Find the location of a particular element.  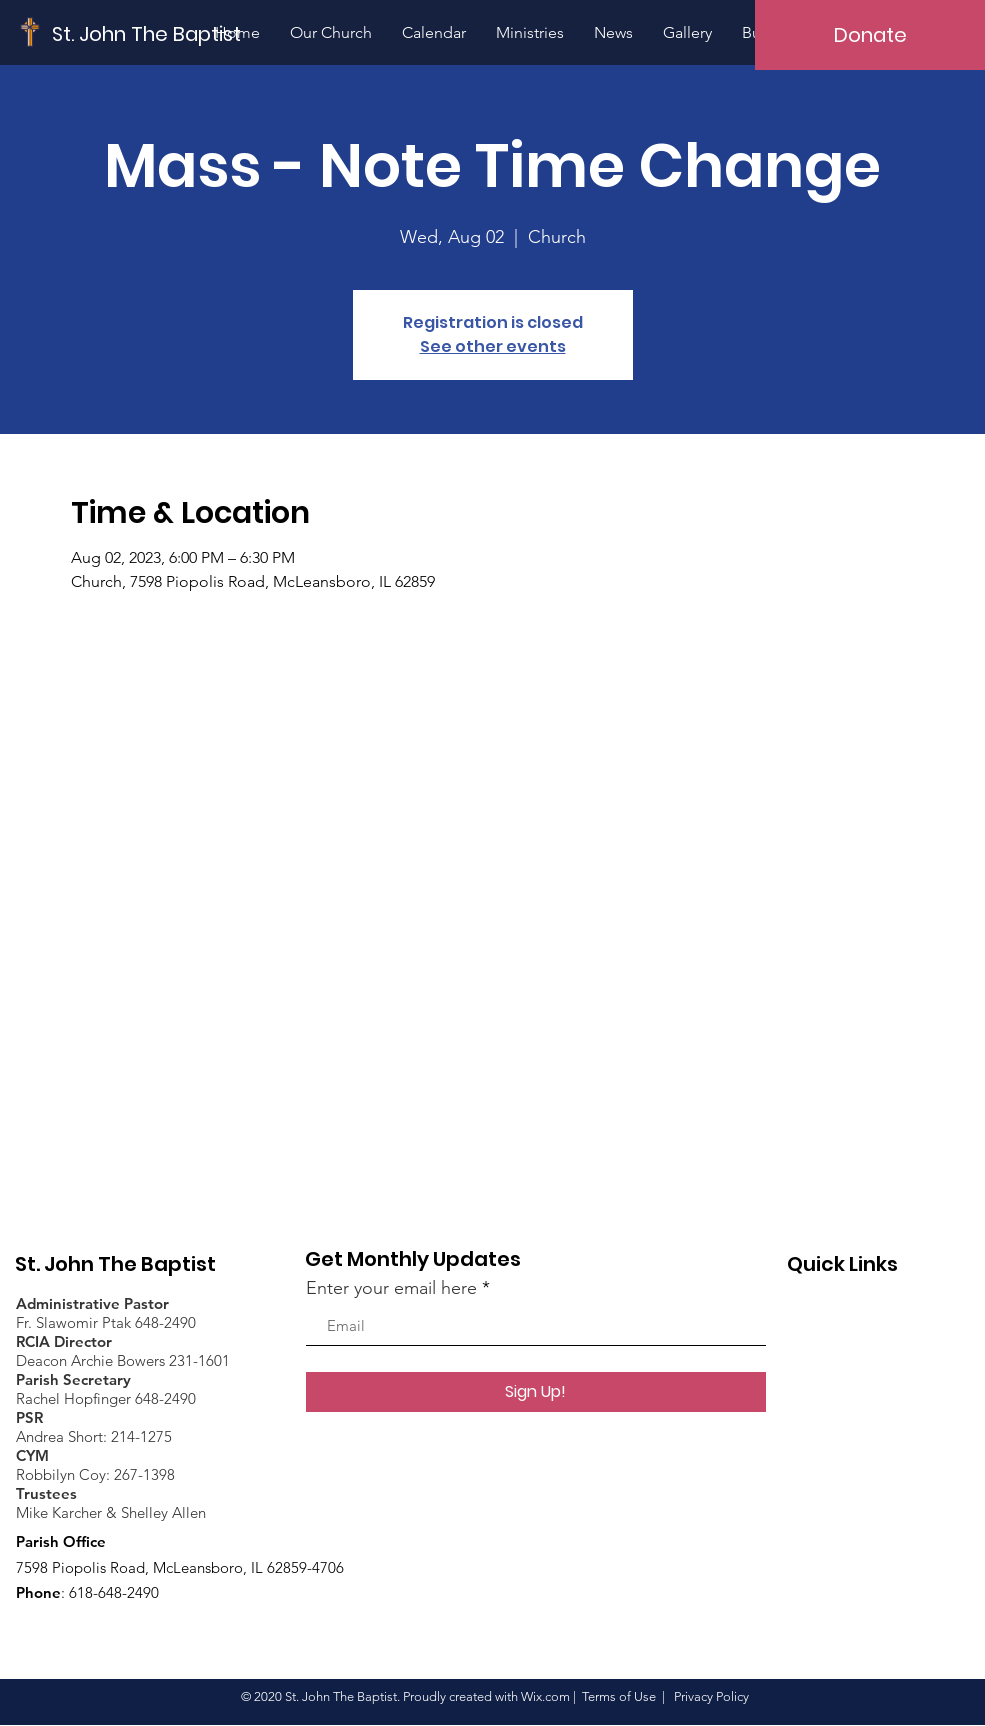

Wix.com is located at coordinates (545, 1696).